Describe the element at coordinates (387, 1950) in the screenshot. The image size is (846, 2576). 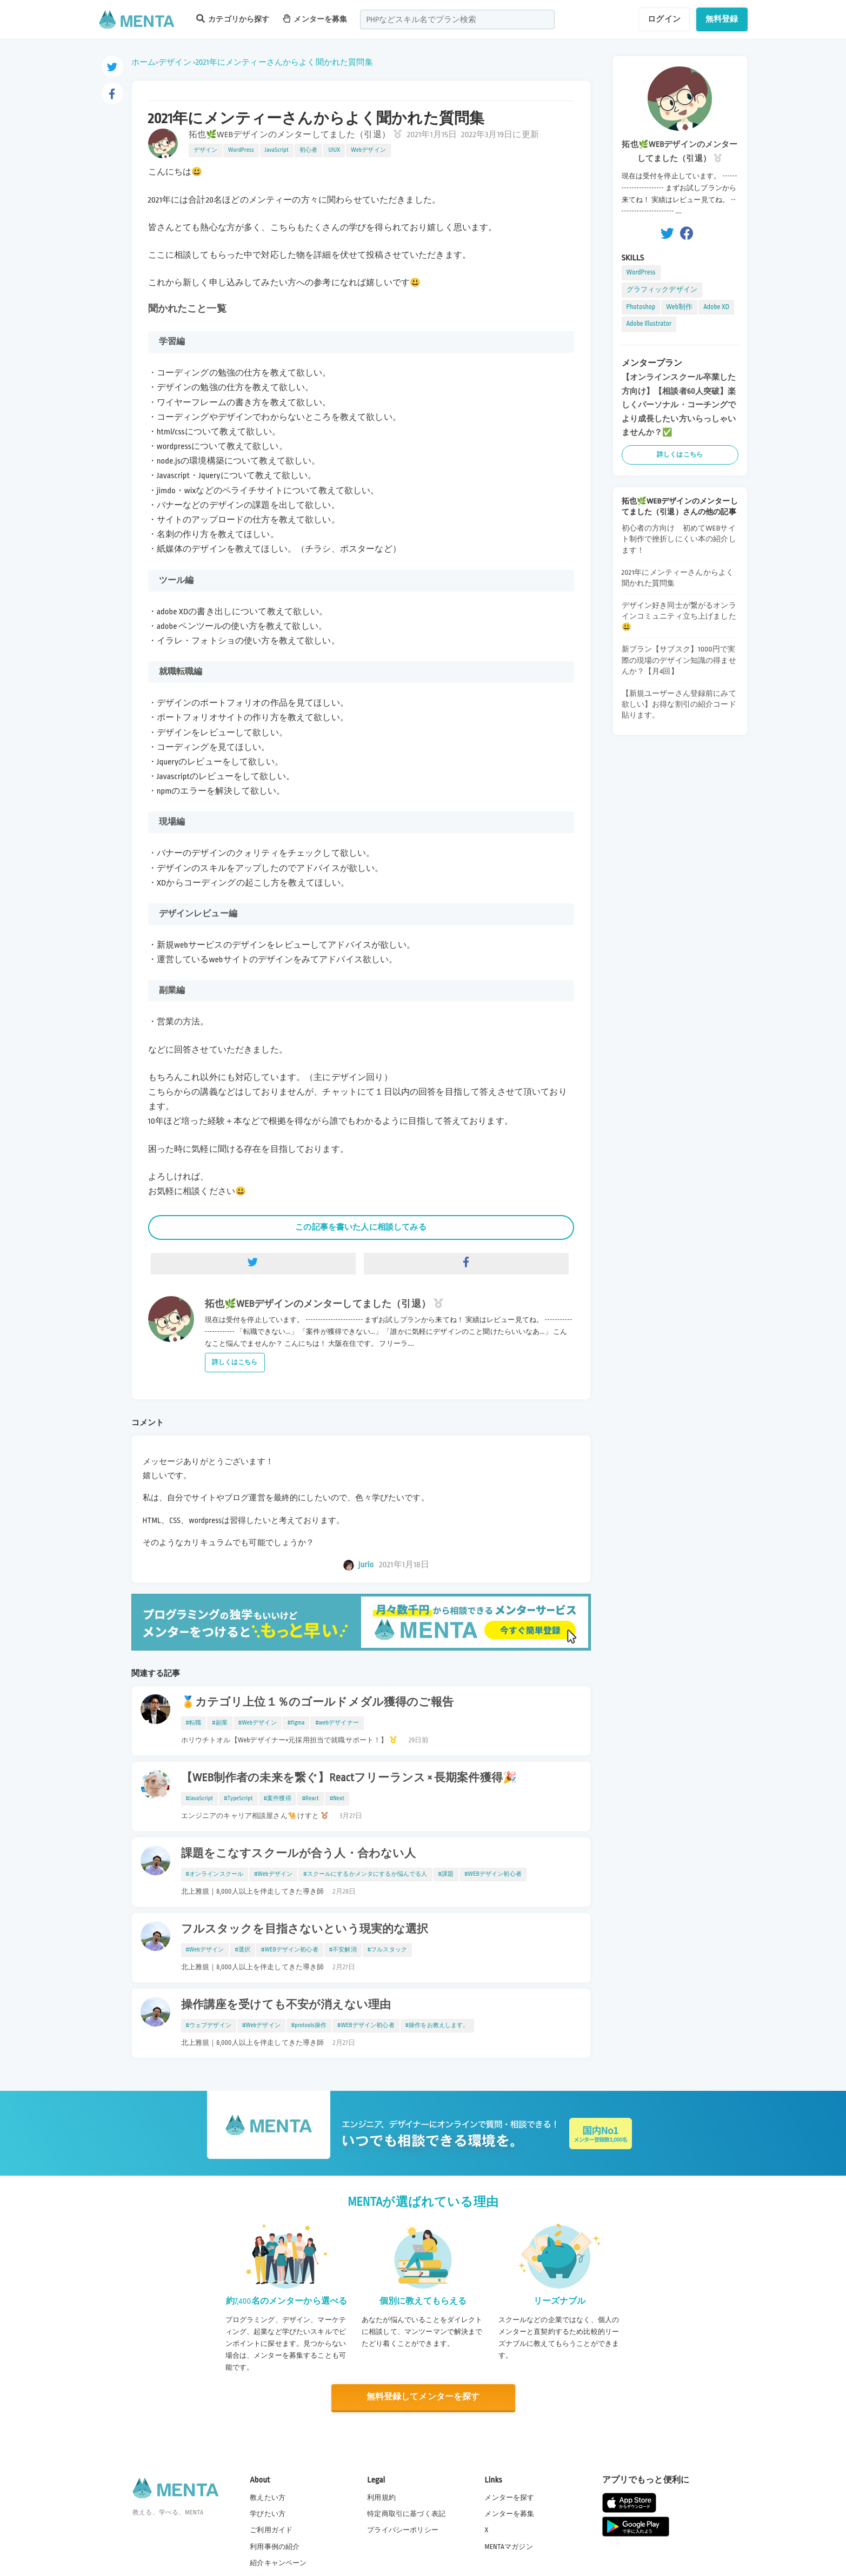
I see `#フルスタック` at that location.